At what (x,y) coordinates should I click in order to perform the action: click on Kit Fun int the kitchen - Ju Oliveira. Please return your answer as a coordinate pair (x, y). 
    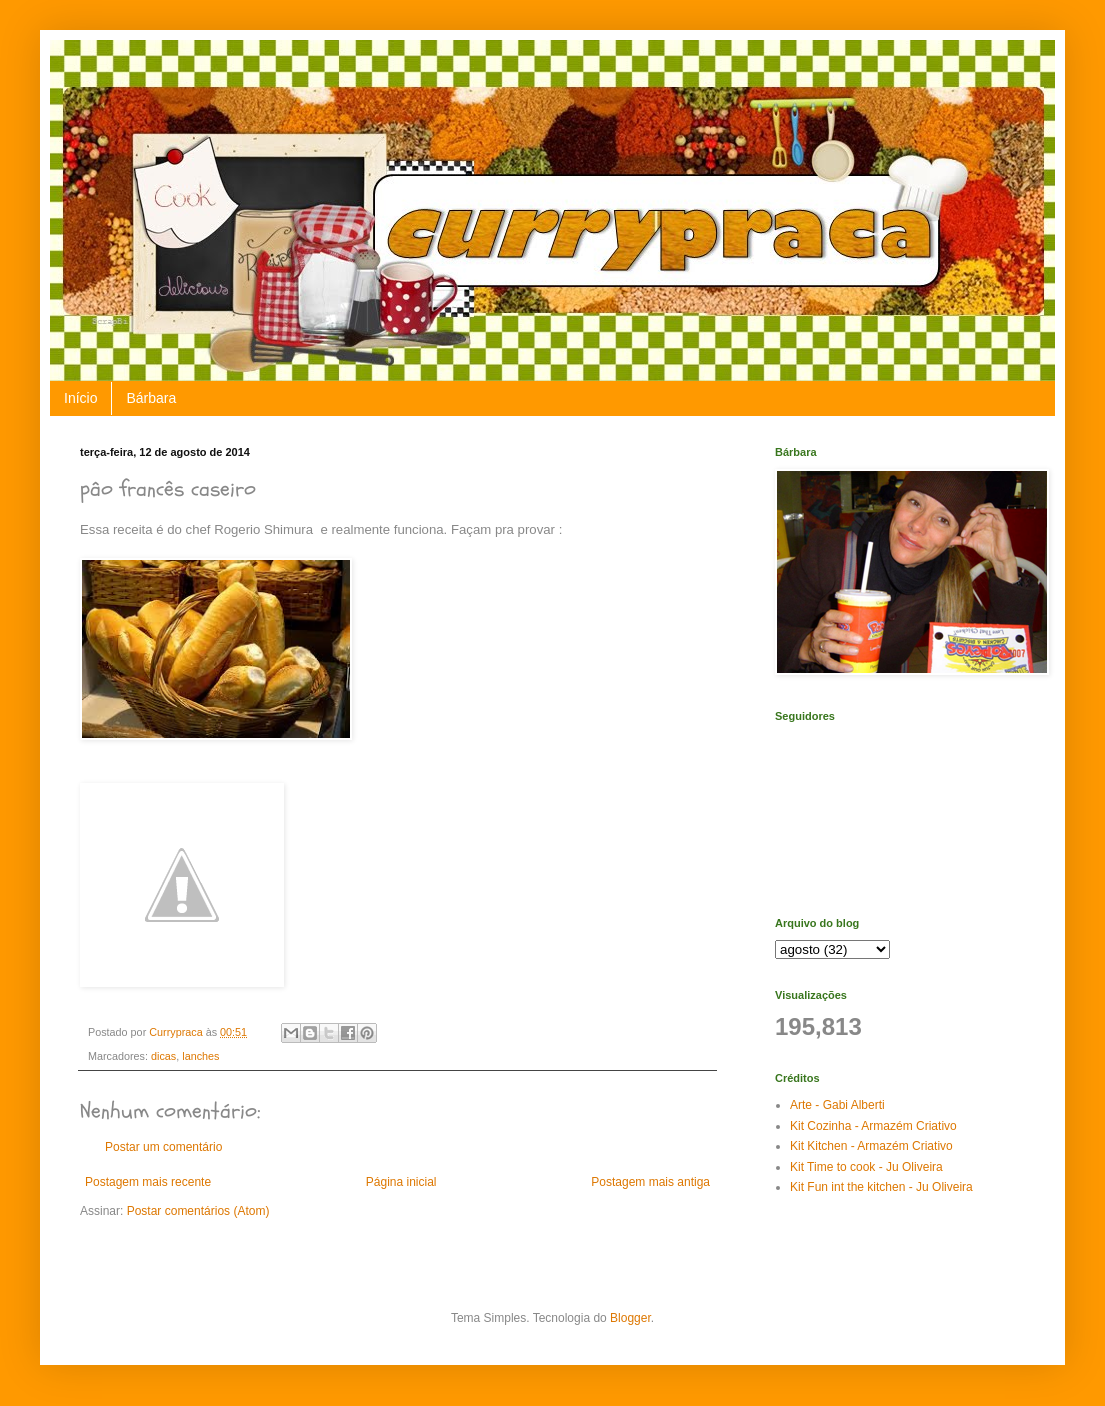
    Looking at the image, I should click on (881, 1187).